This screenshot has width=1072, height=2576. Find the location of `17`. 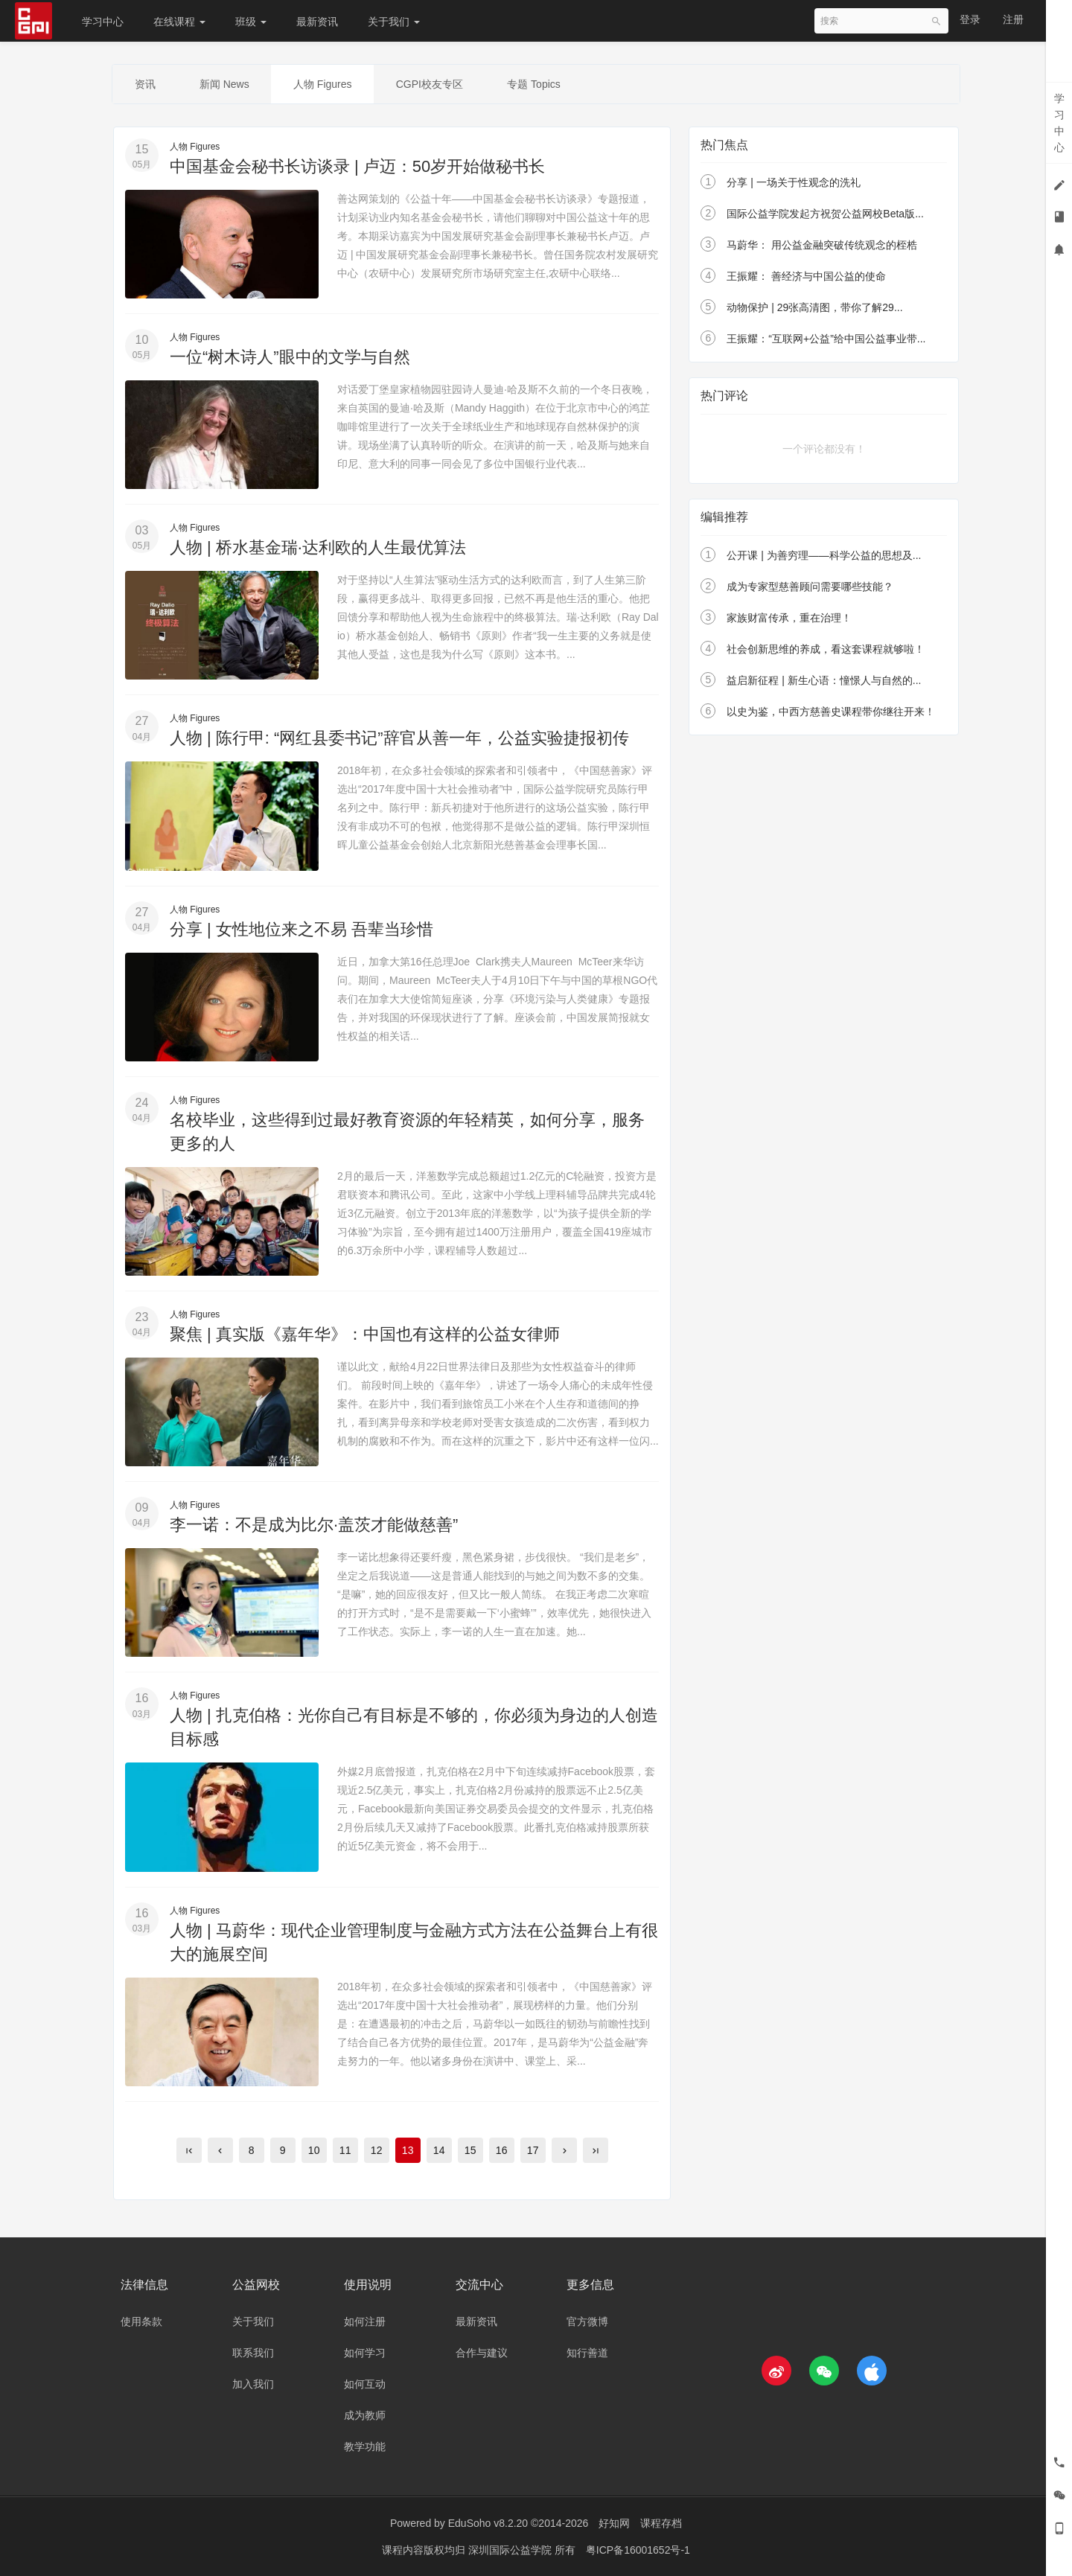

17 is located at coordinates (533, 2150).